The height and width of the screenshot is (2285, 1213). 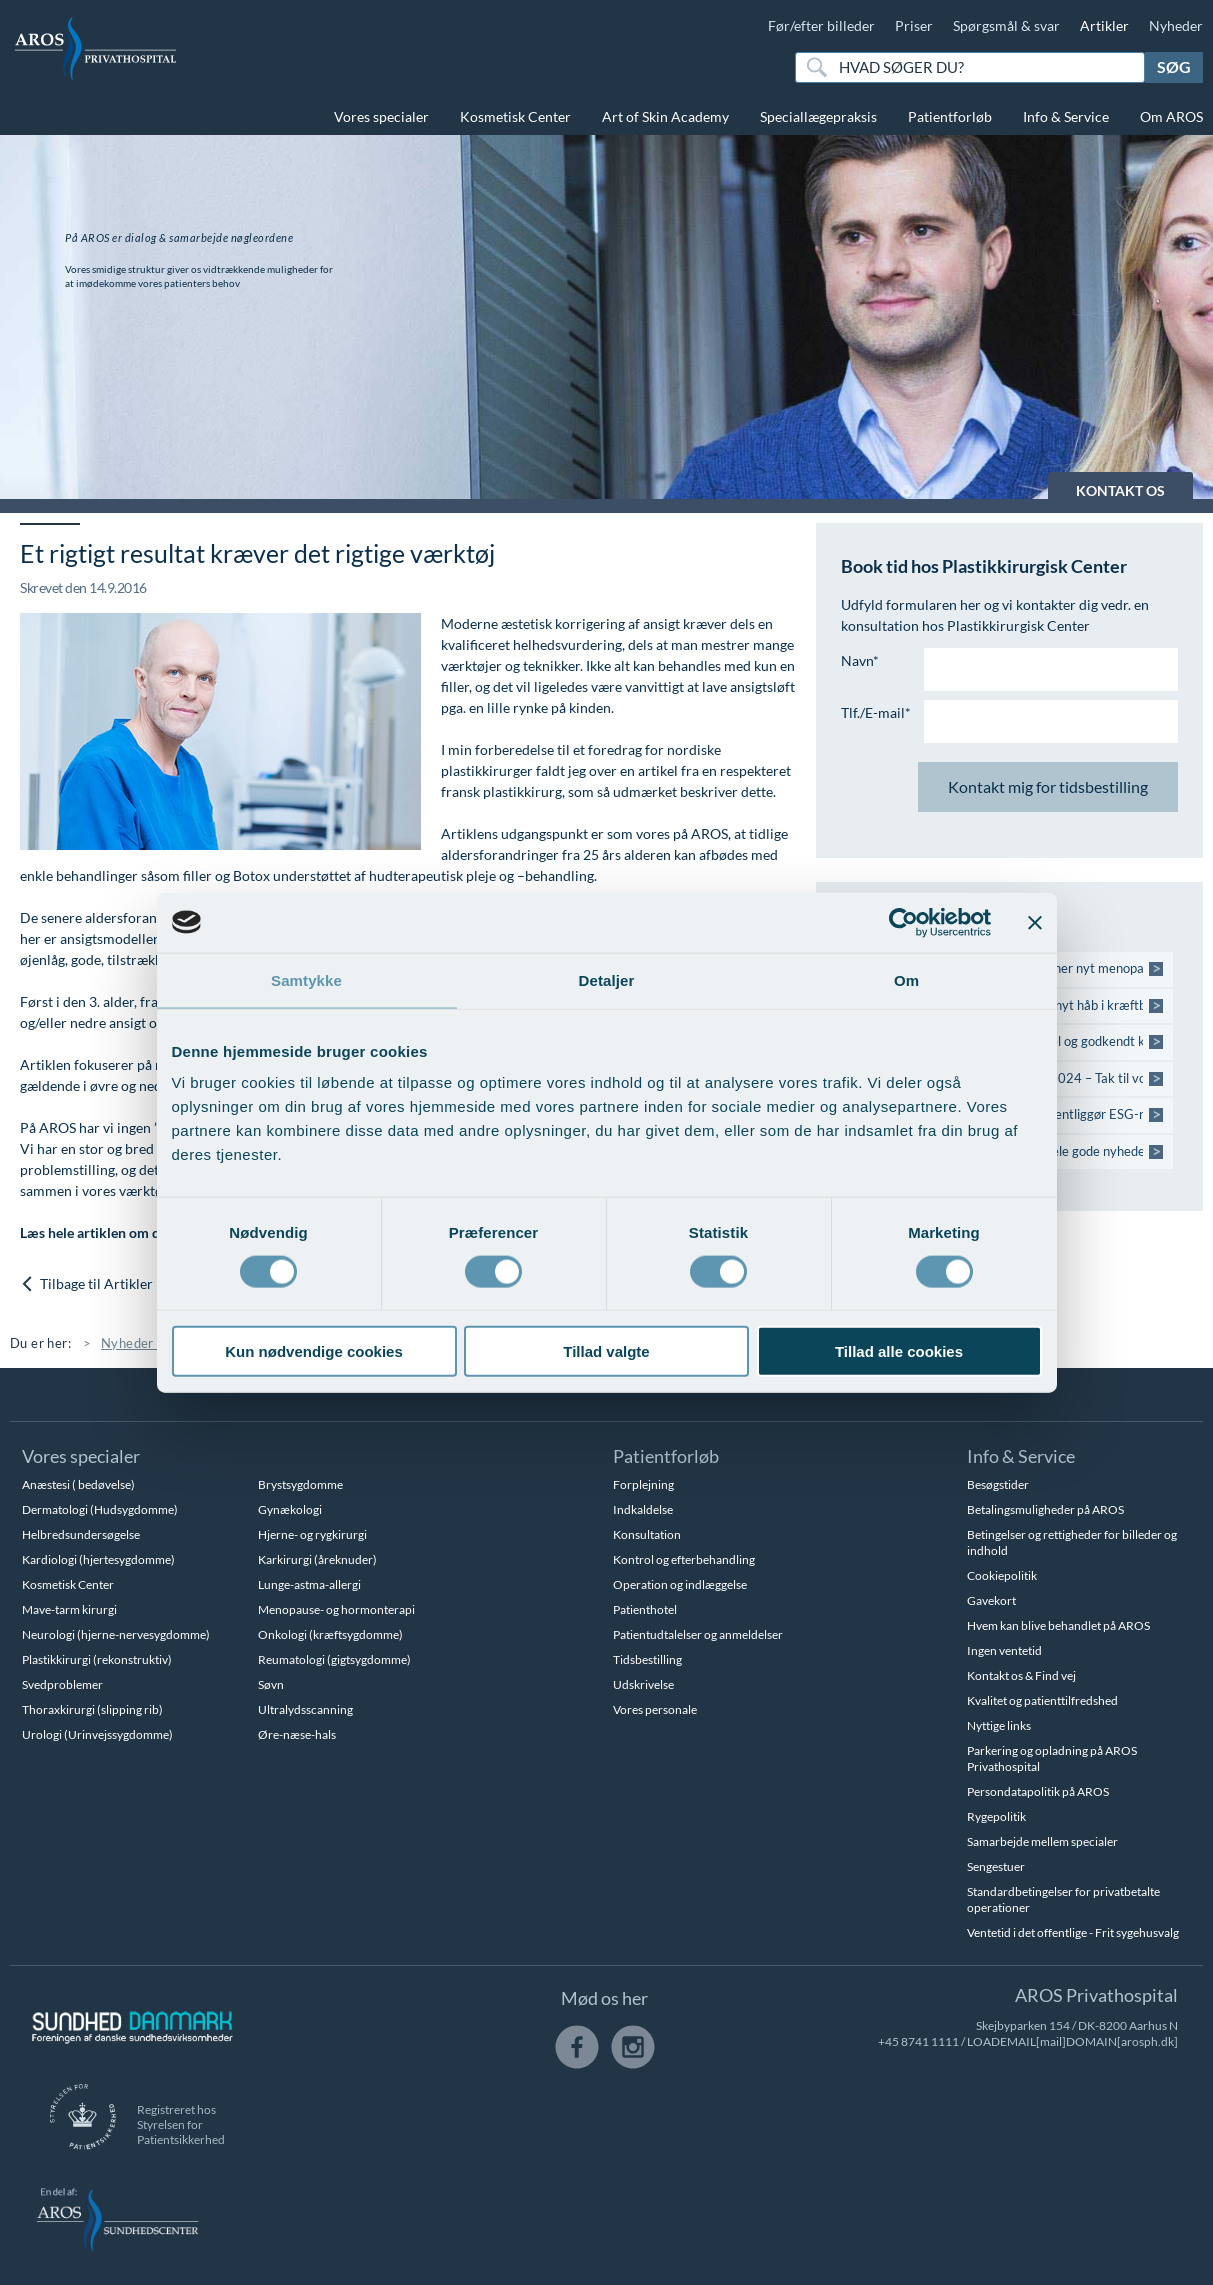 I want to click on Reumatologi (gigtsygdomme), so click(x=334, y=1659).